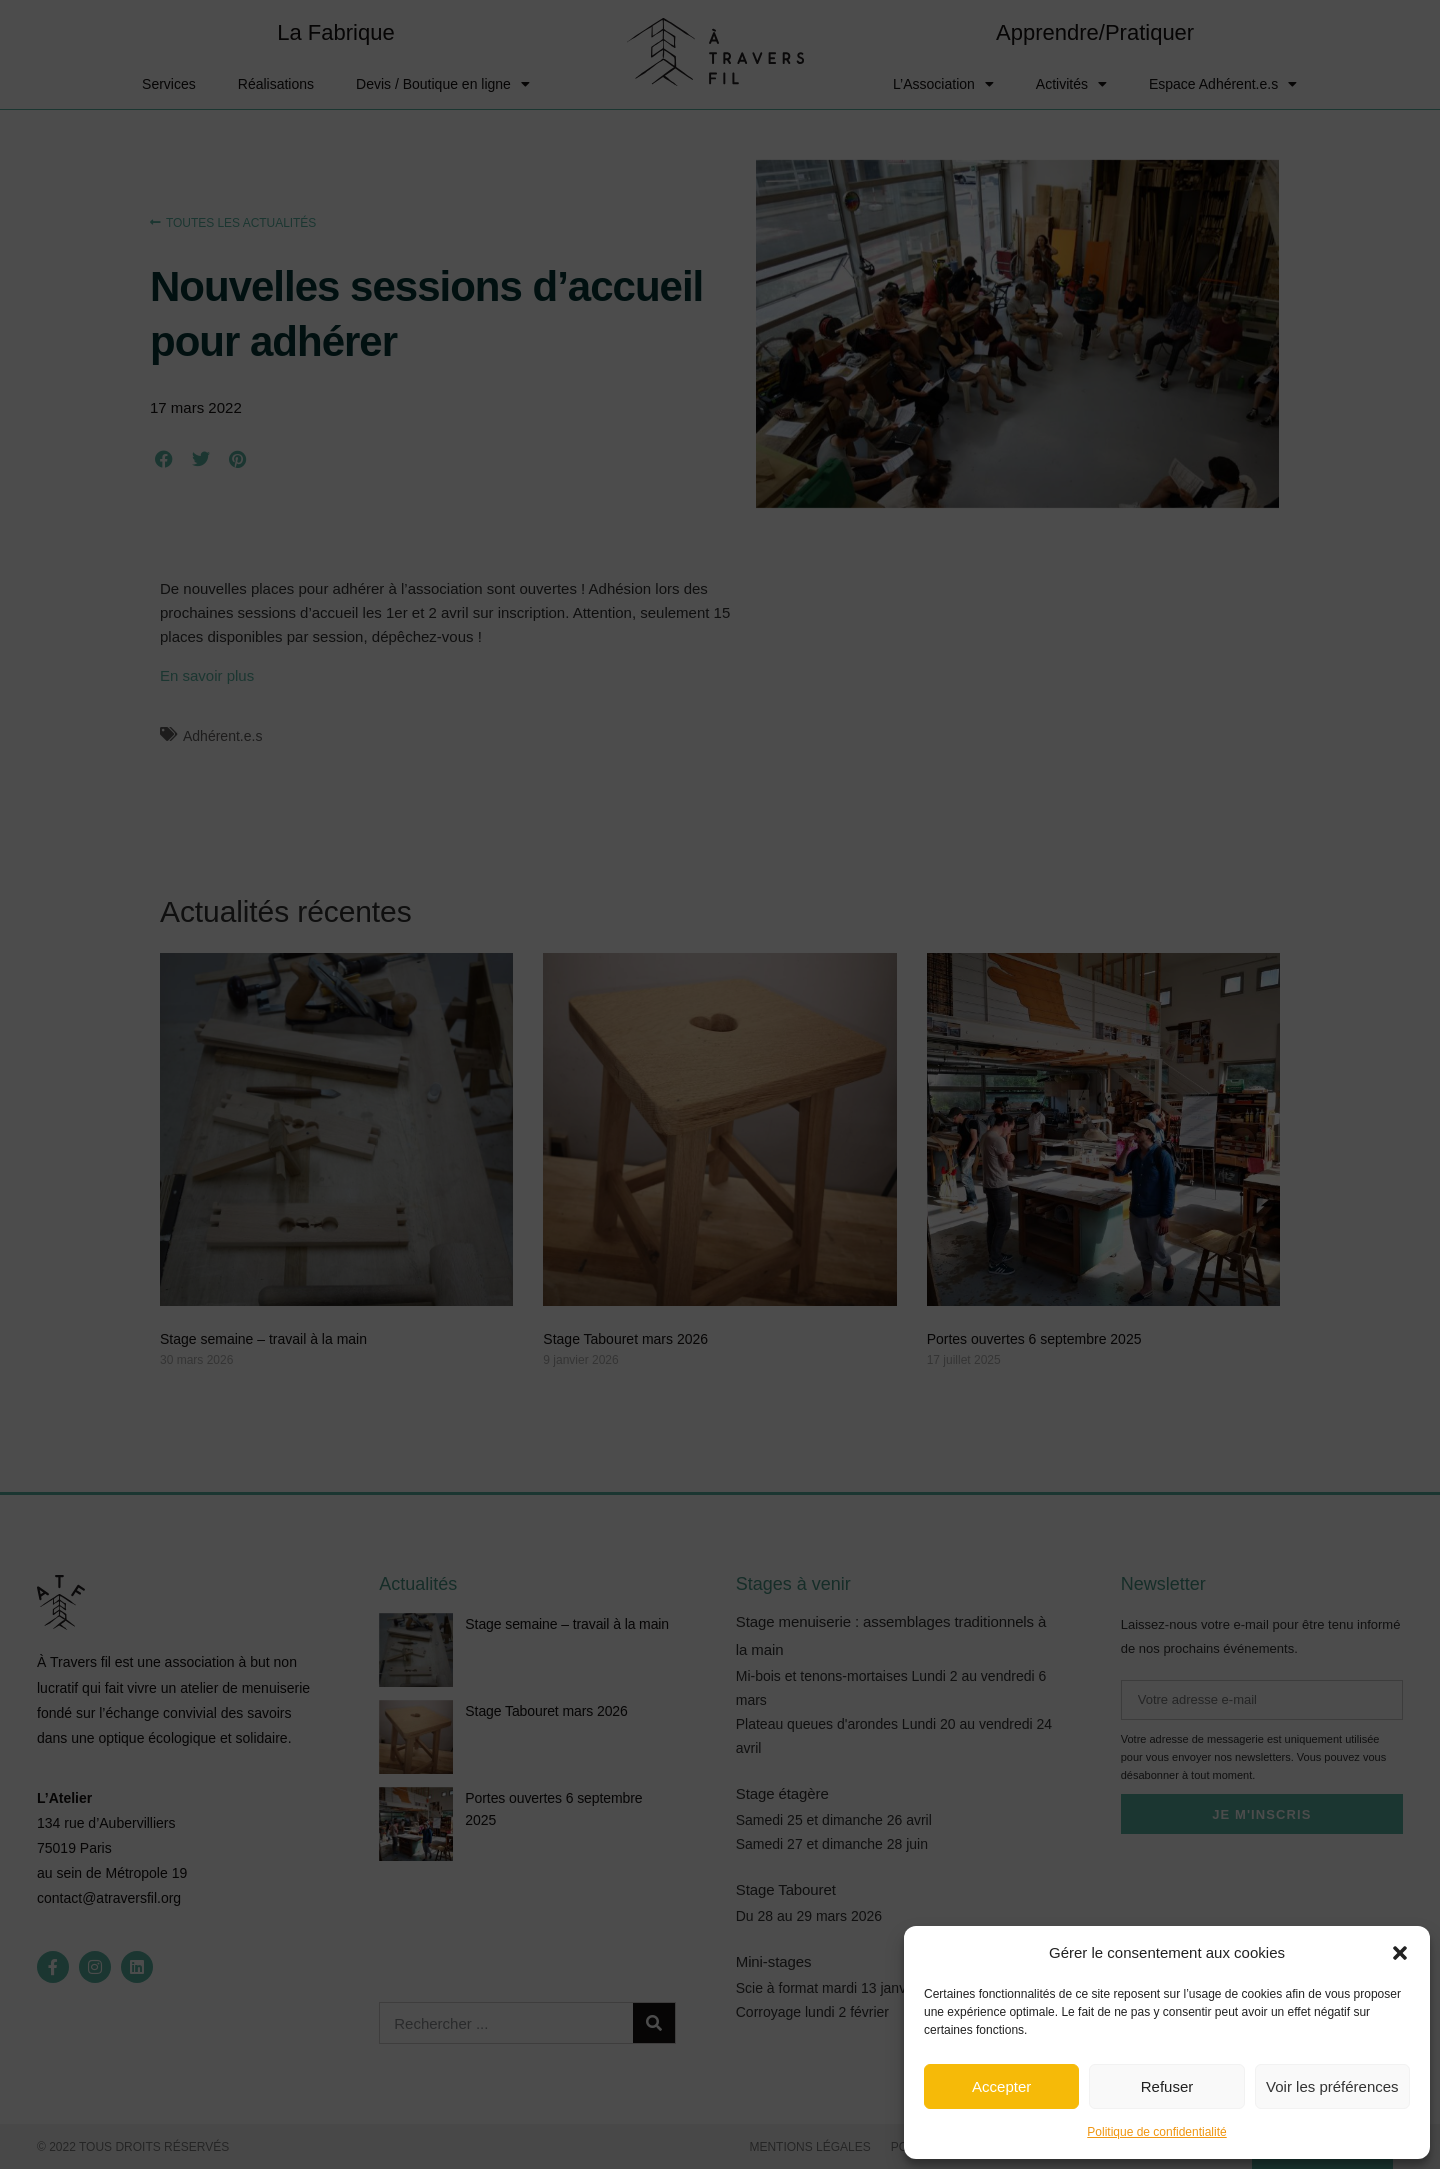 This screenshot has width=1440, height=2169. I want to click on Accepter, so click(1001, 2086).